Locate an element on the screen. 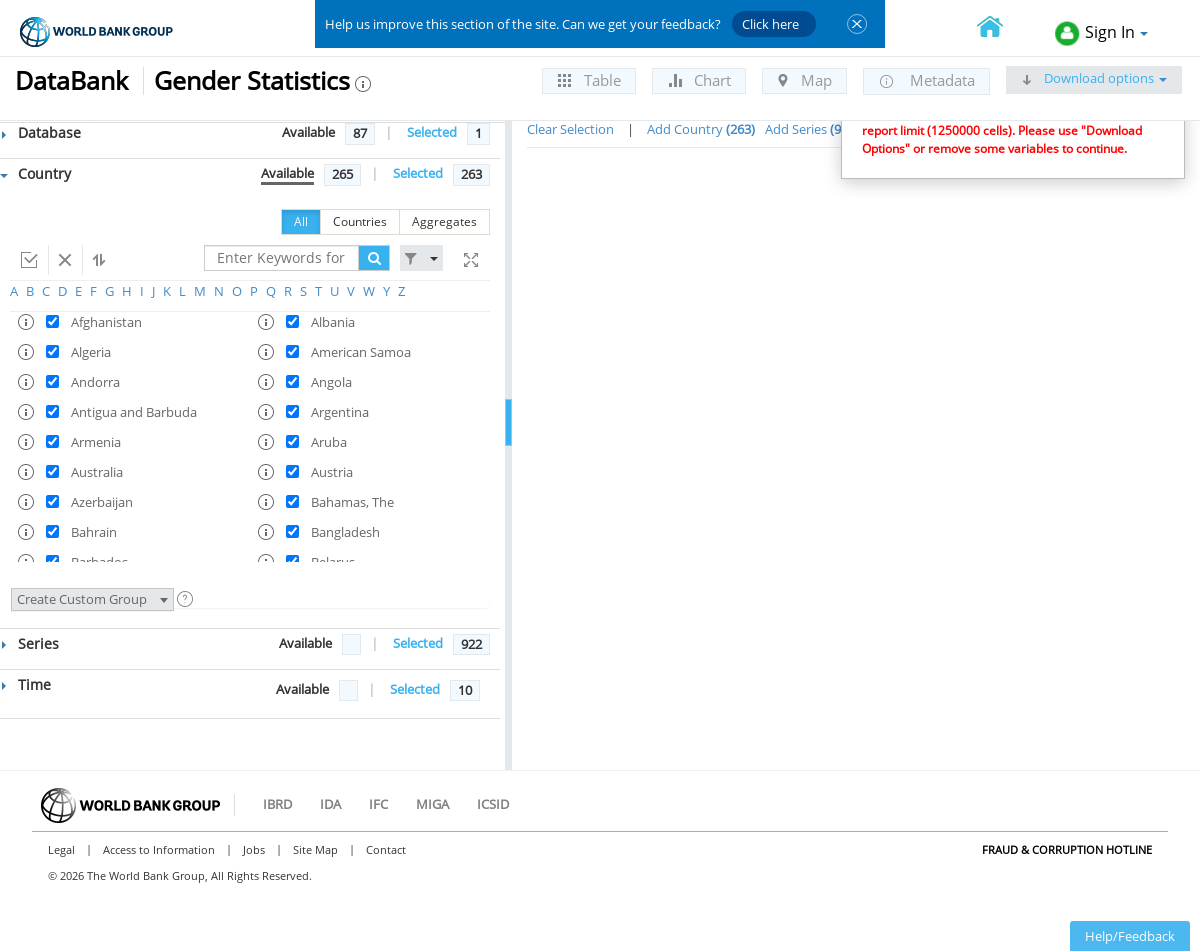 The width and height of the screenshot is (1200, 951). IDA is located at coordinates (330, 804).